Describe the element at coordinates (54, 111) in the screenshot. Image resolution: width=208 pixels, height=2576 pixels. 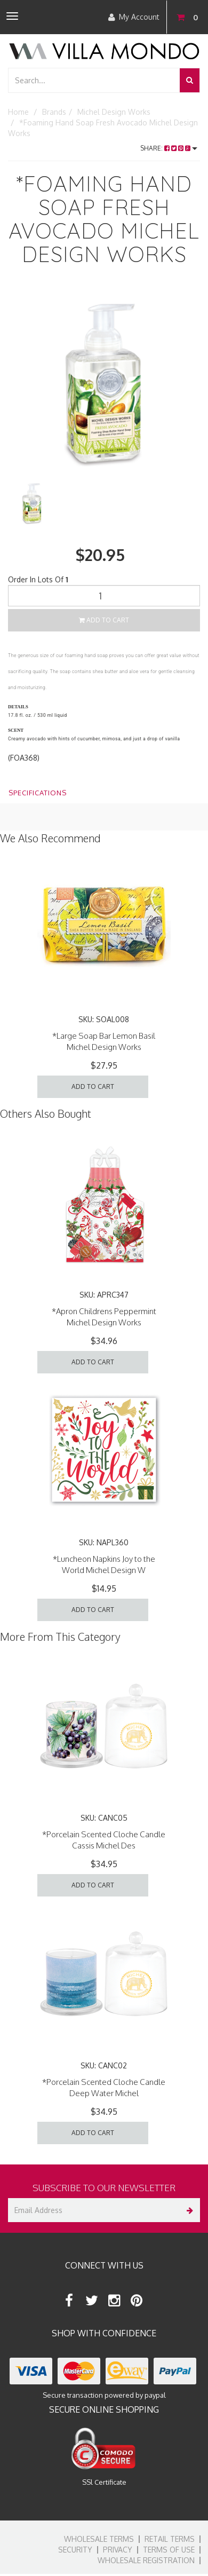
I see `Brands` at that location.